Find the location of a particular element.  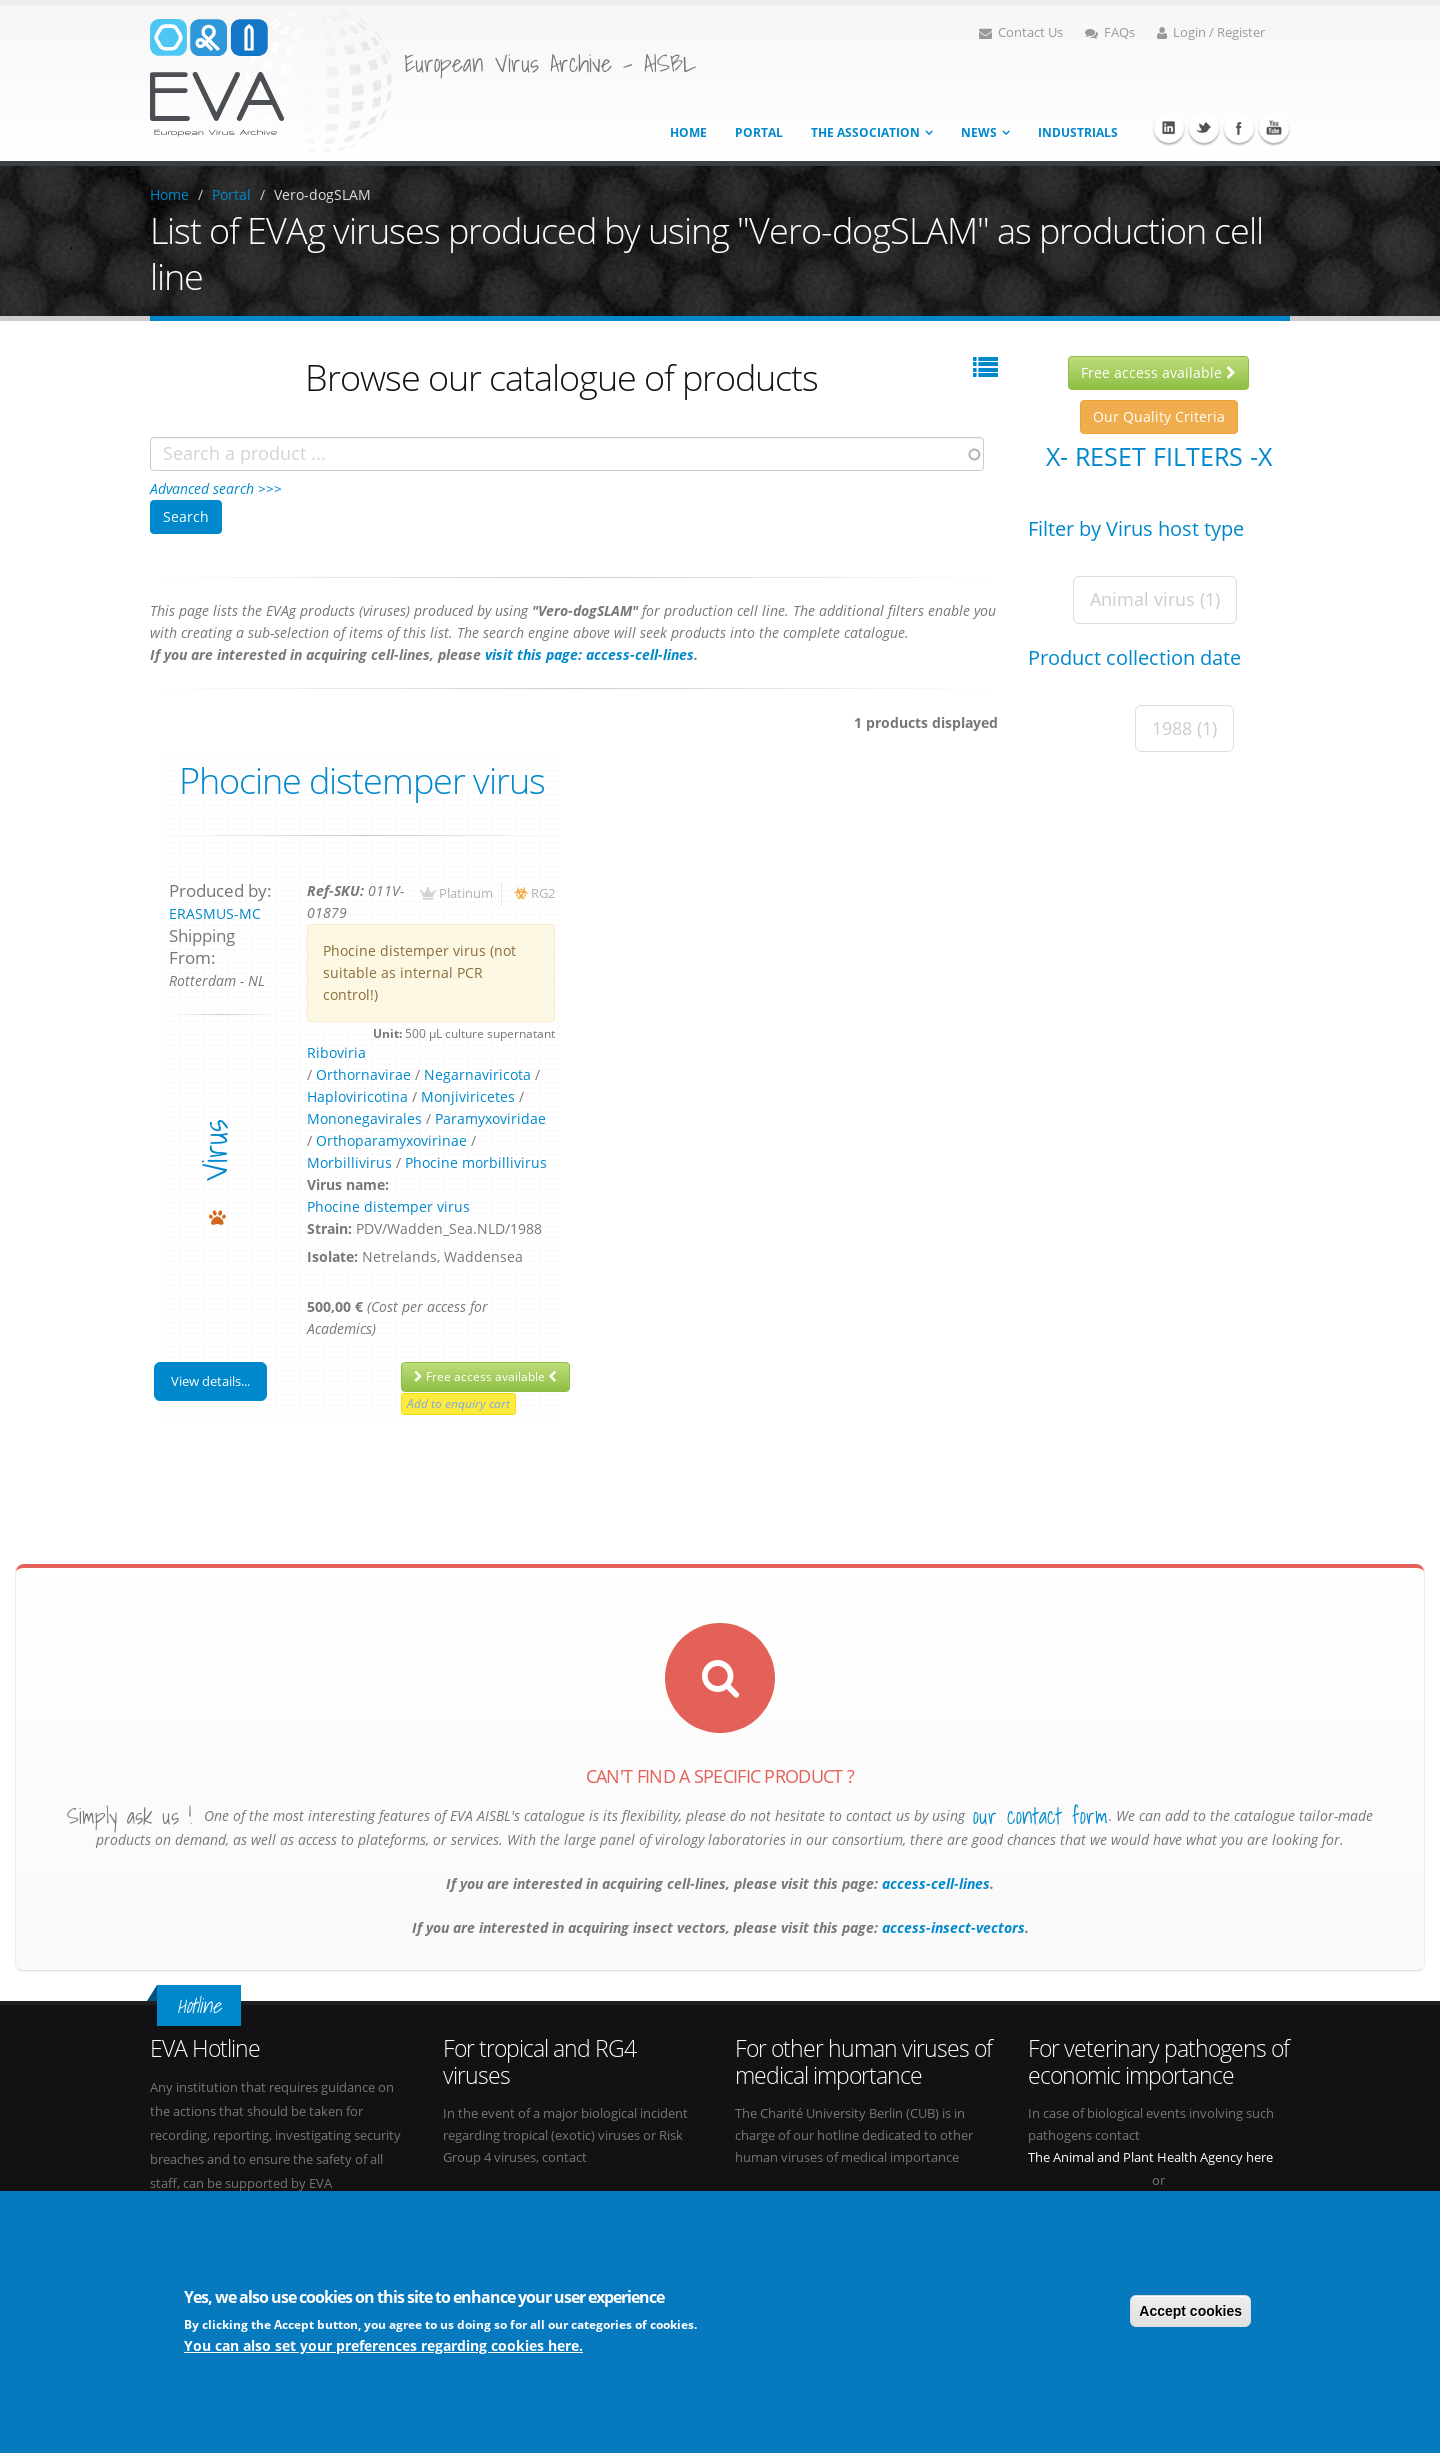

Accept cookies is located at coordinates (1190, 2311).